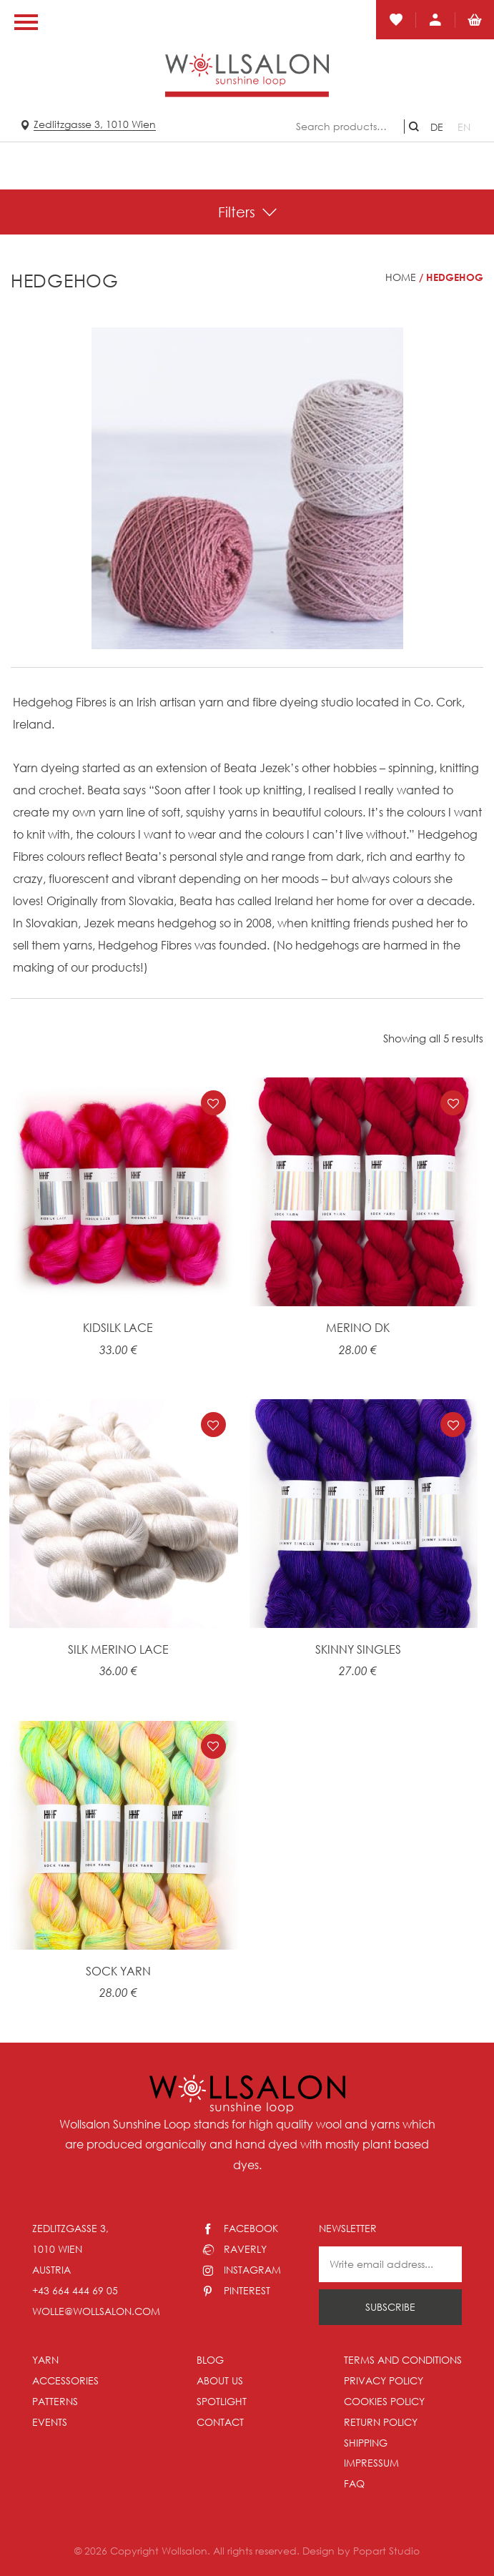 The image size is (494, 2576). What do you see at coordinates (220, 2422) in the screenshot?
I see `Contact` at bounding box center [220, 2422].